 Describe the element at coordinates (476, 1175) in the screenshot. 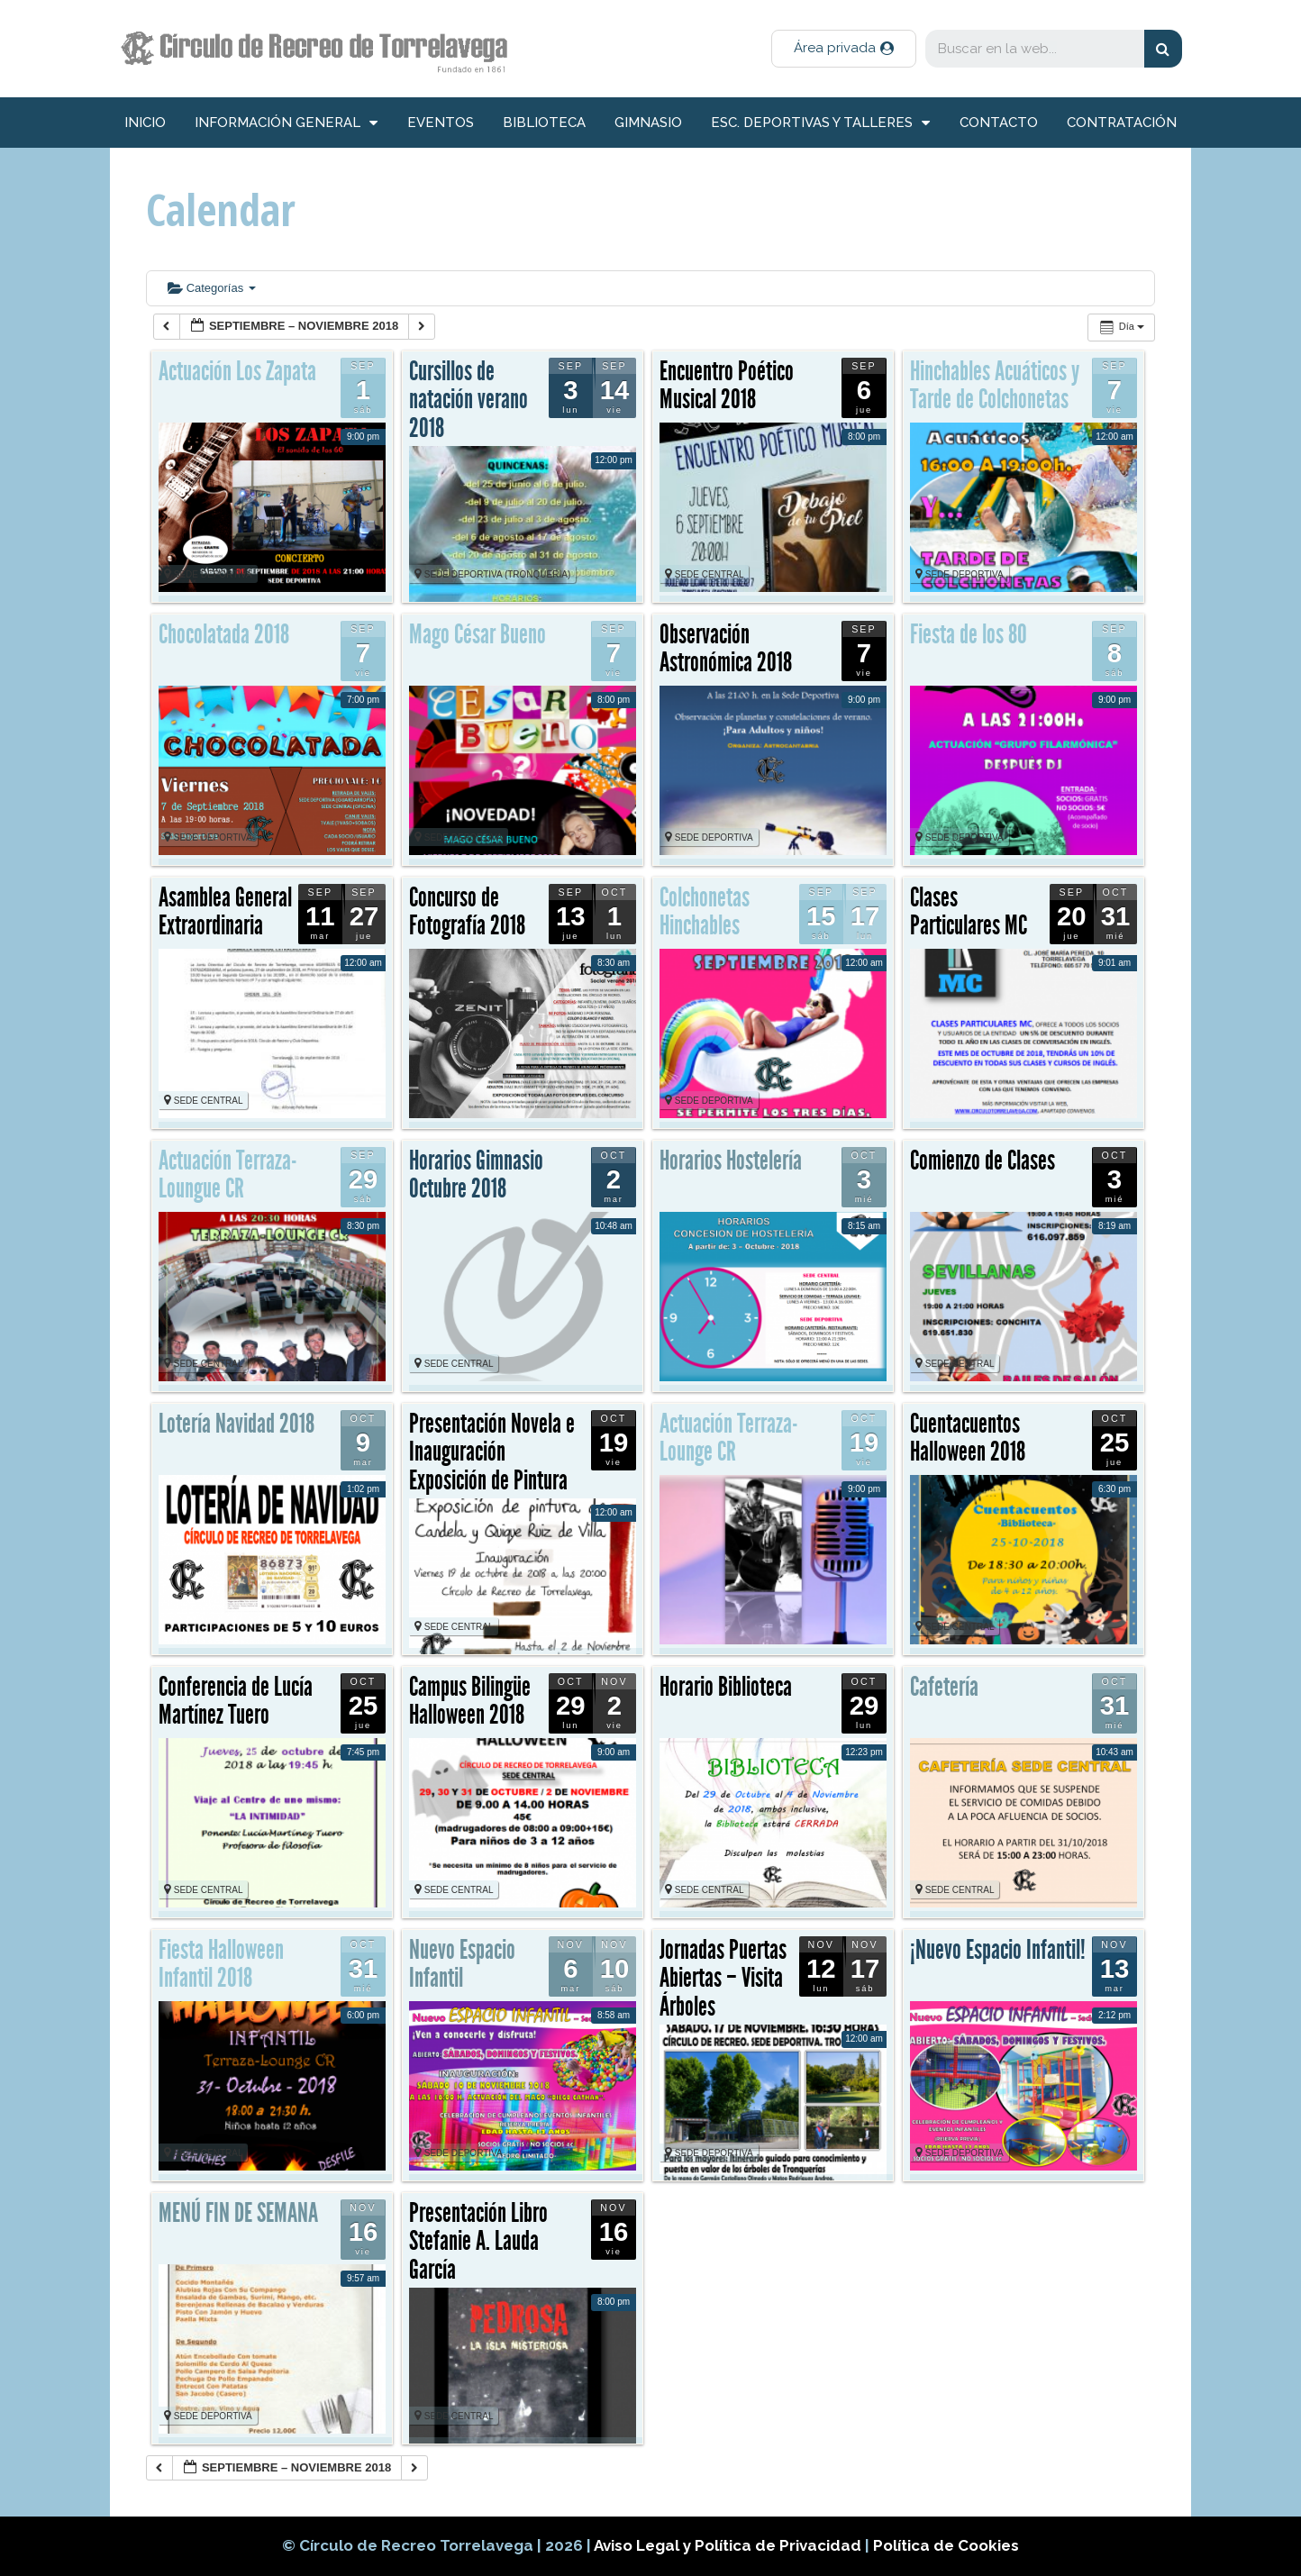

I see `Horarios Gimnasio Octubre 2018` at that location.